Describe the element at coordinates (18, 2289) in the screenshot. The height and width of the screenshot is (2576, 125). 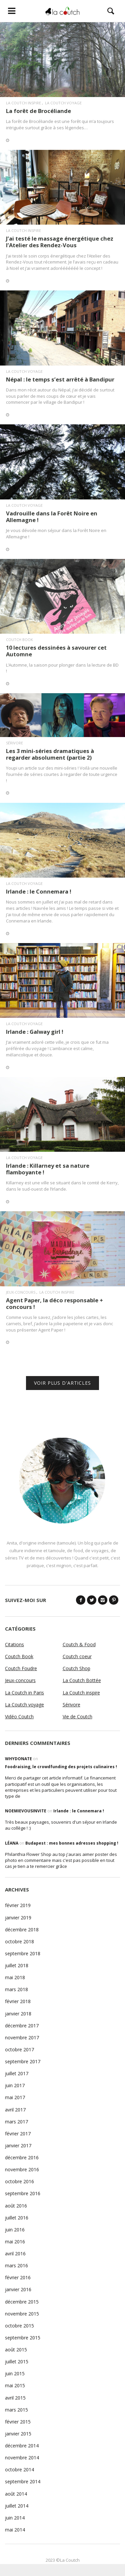
I see `janvier 2016` at that location.